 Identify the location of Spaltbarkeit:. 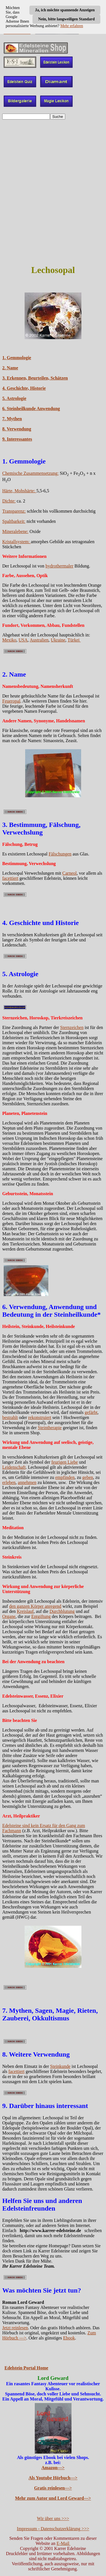
(13, 521).